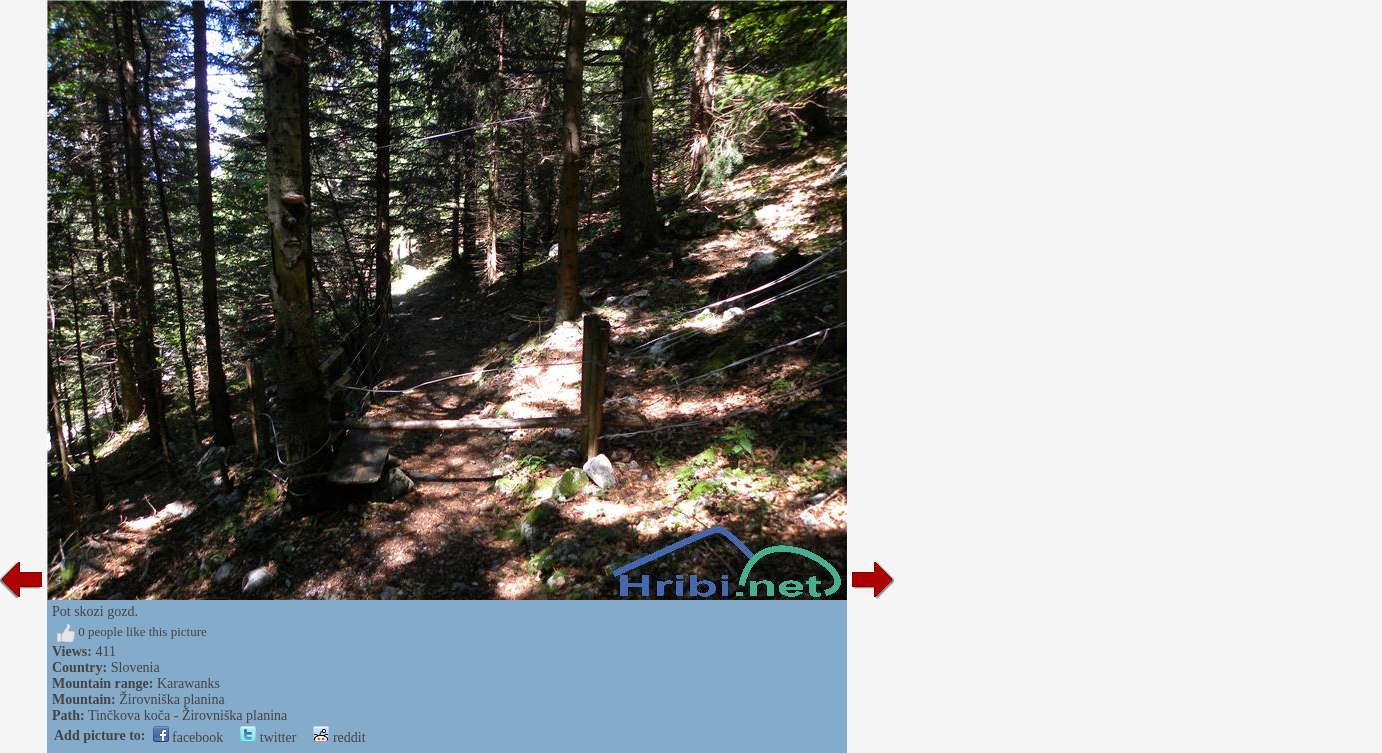  I want to click on twitter, so click(268, 737).